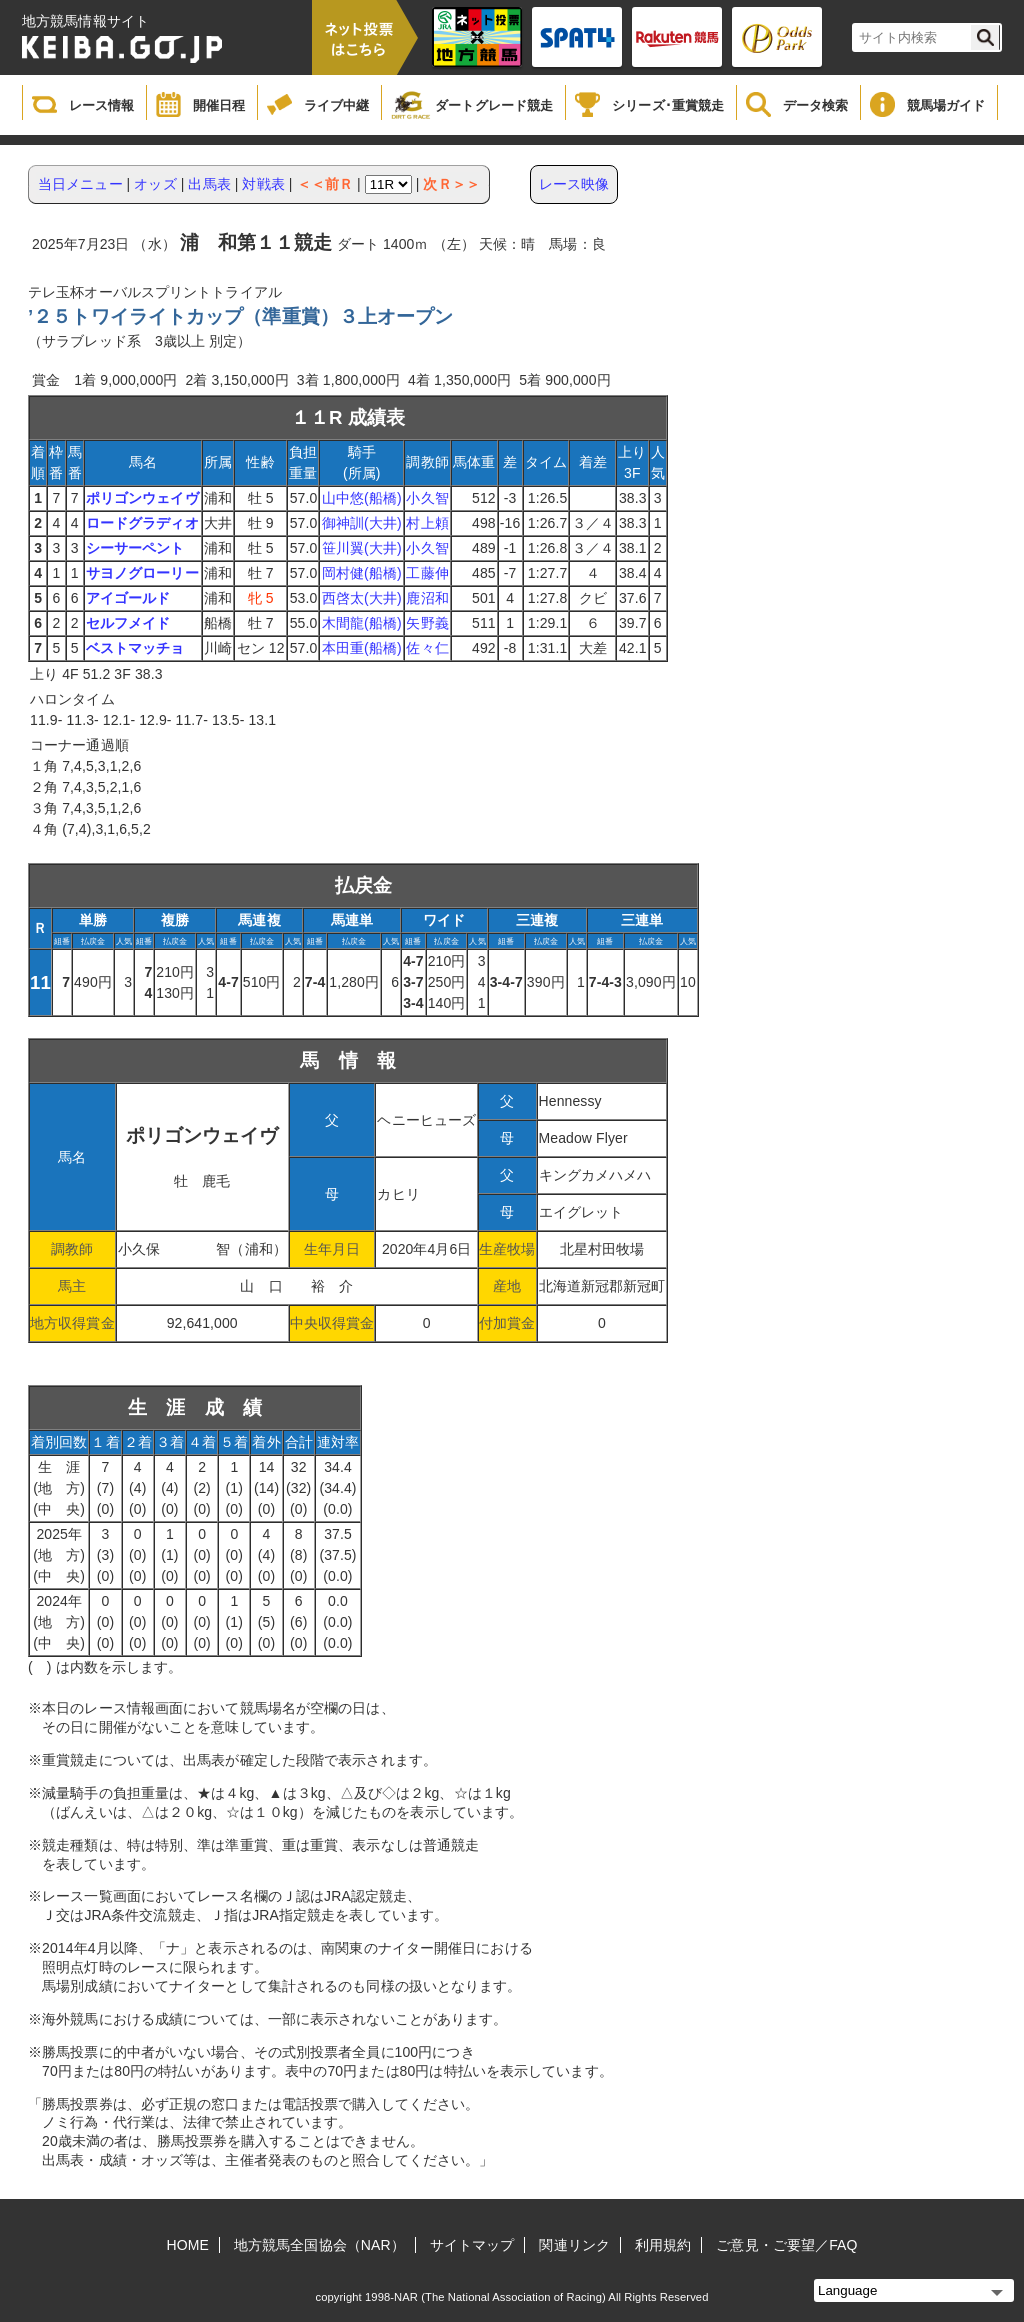 This screenshot has width=1024, height=2322. I want to click on 利用規約, so click(663, 2245).